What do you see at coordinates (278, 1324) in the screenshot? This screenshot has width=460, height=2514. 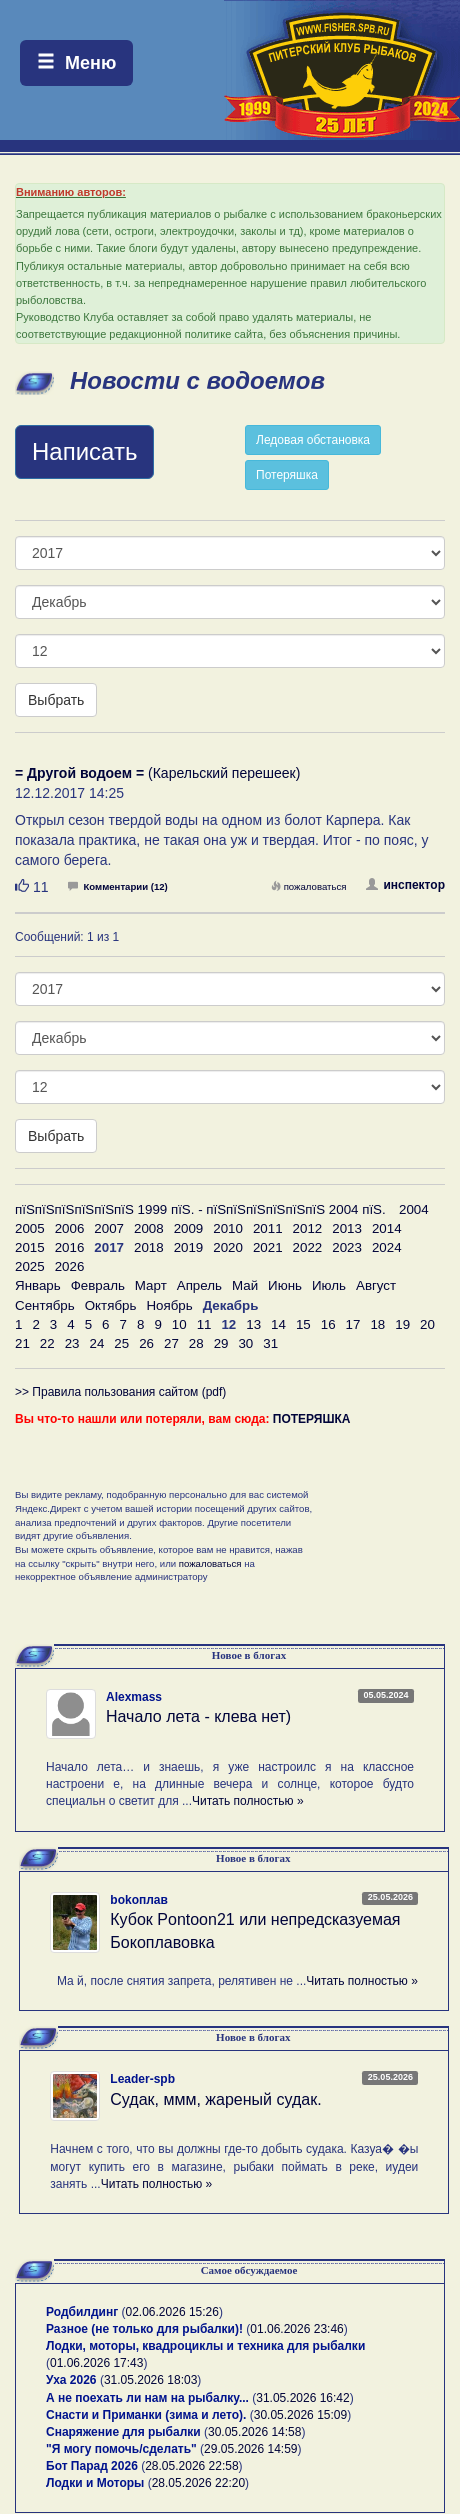 I see `14` at bounding box center [278, 1324].